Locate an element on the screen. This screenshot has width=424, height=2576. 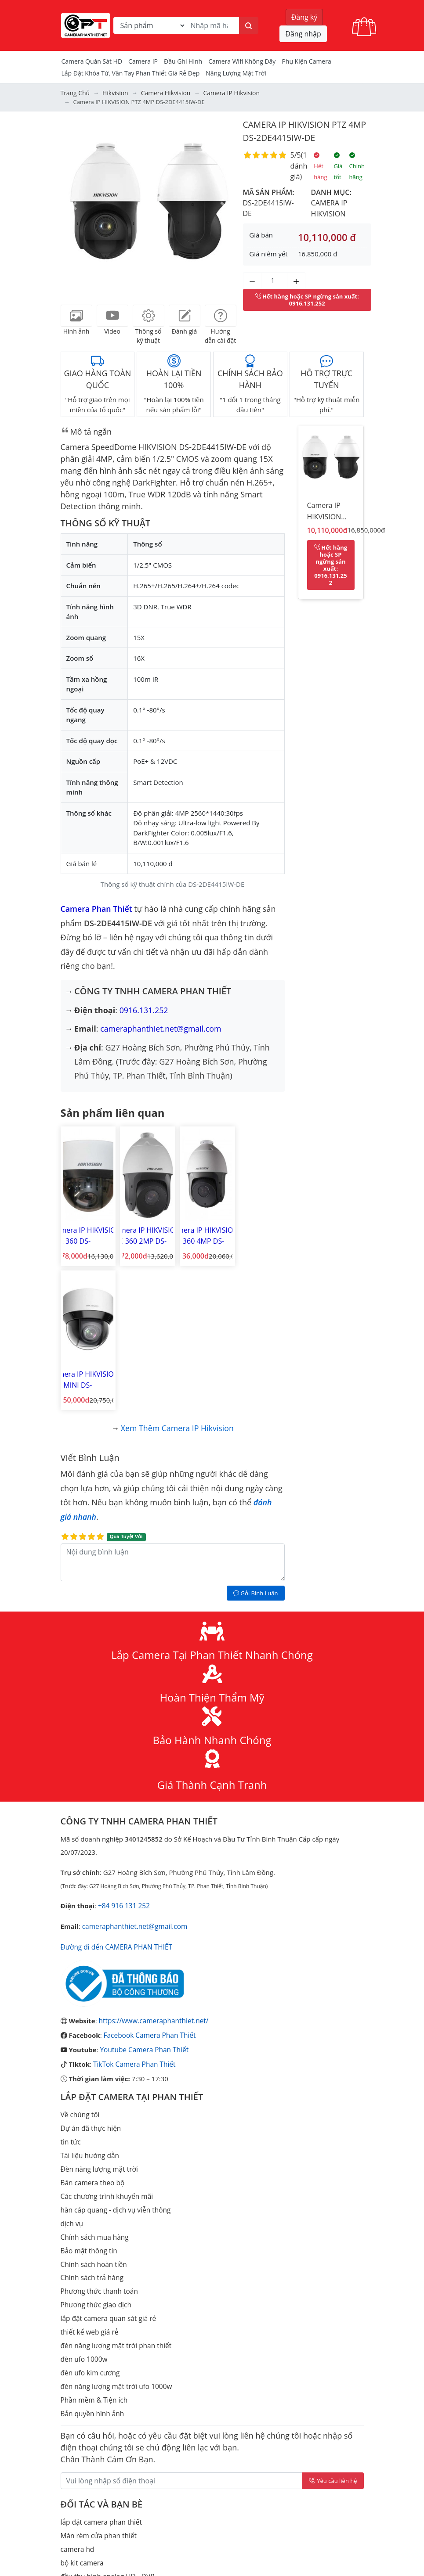
camera bình thuận is located at coordinates (90, 2464).